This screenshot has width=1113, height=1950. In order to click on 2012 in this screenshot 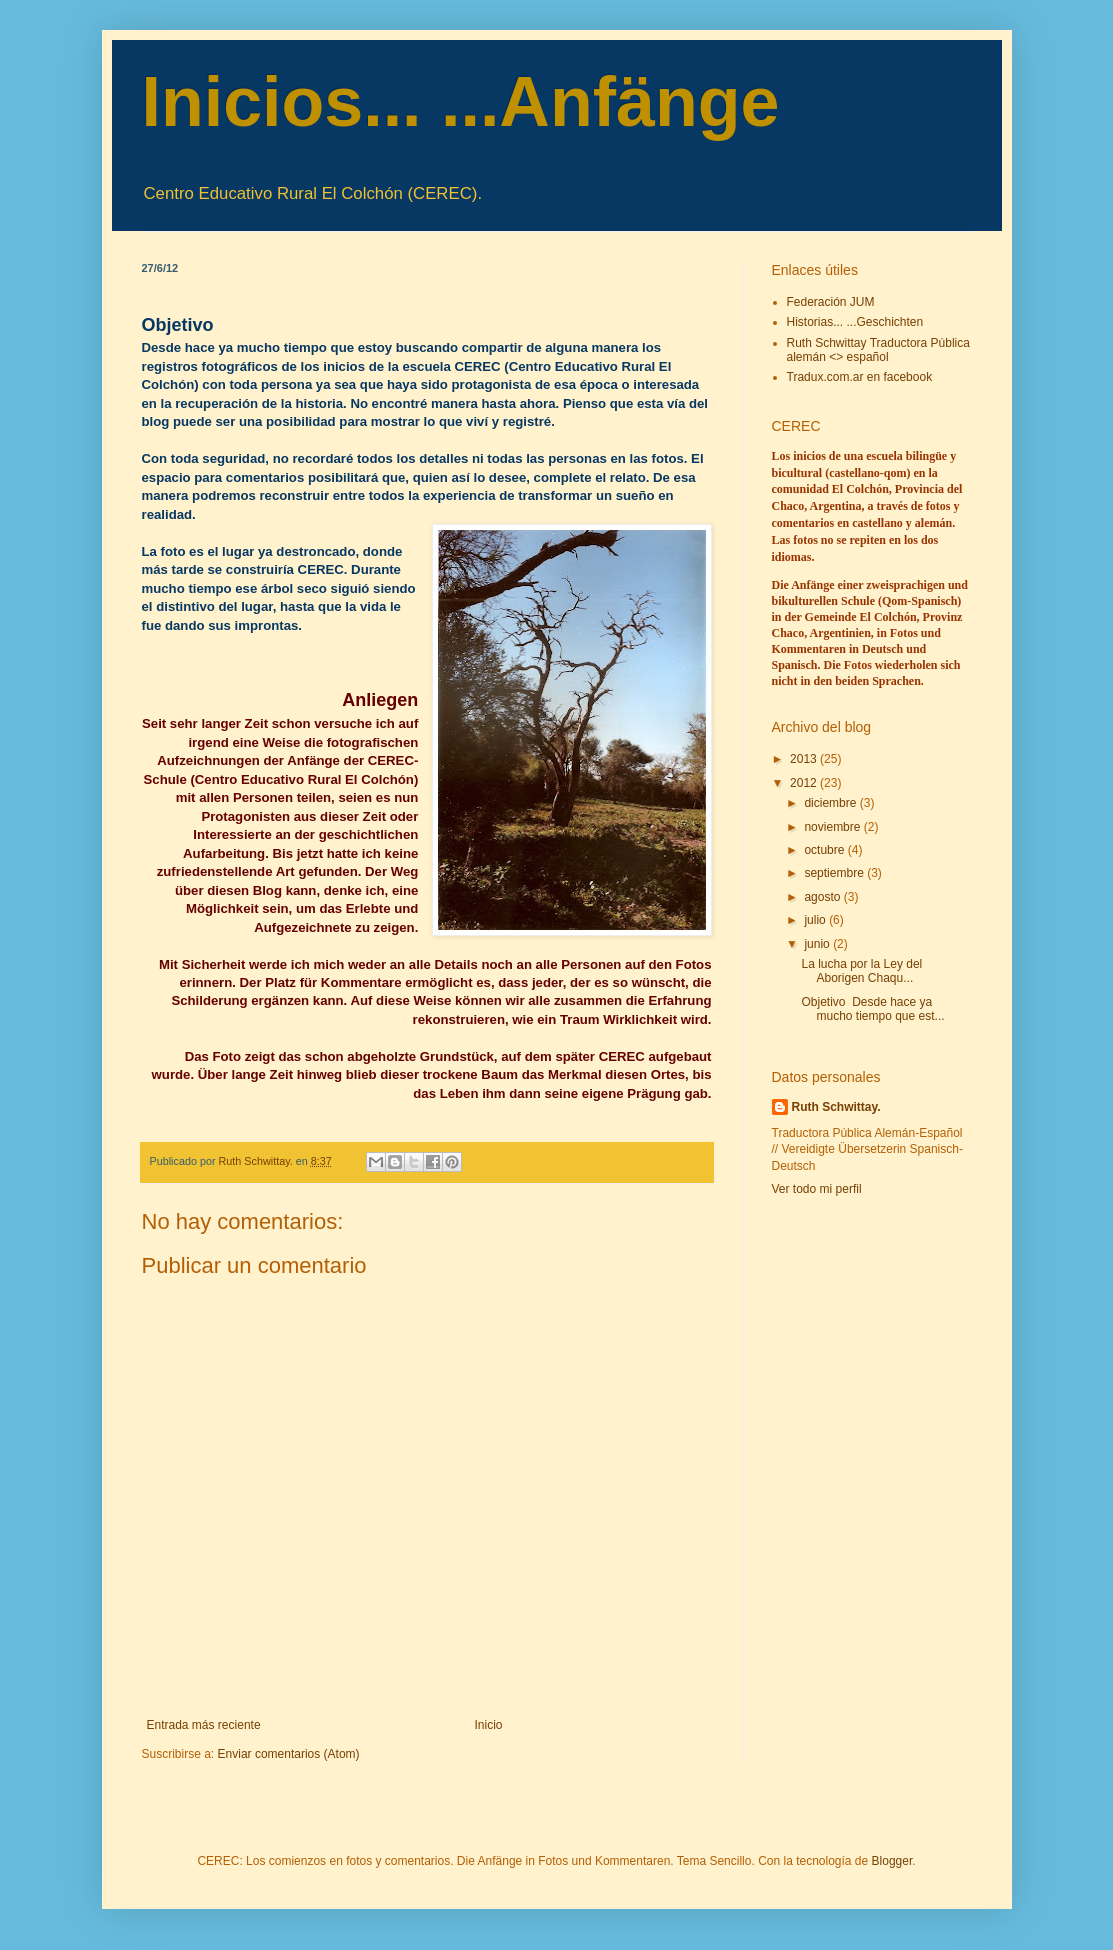, I will do `click(805, 783)`.